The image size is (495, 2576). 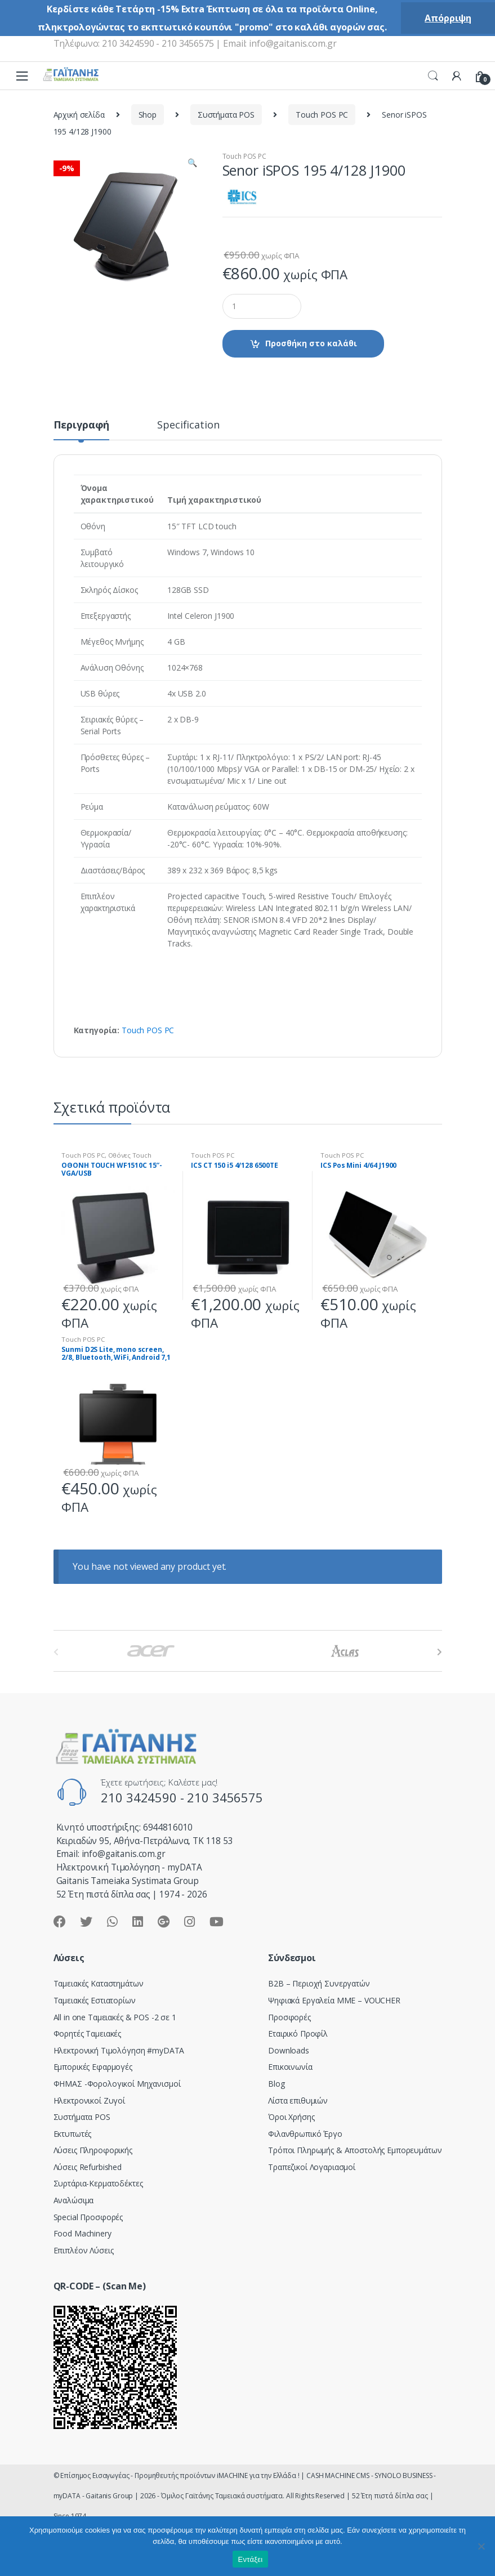 I want to click on Φιλανθρωπικό Έργο, so click(x=305, y=2133).